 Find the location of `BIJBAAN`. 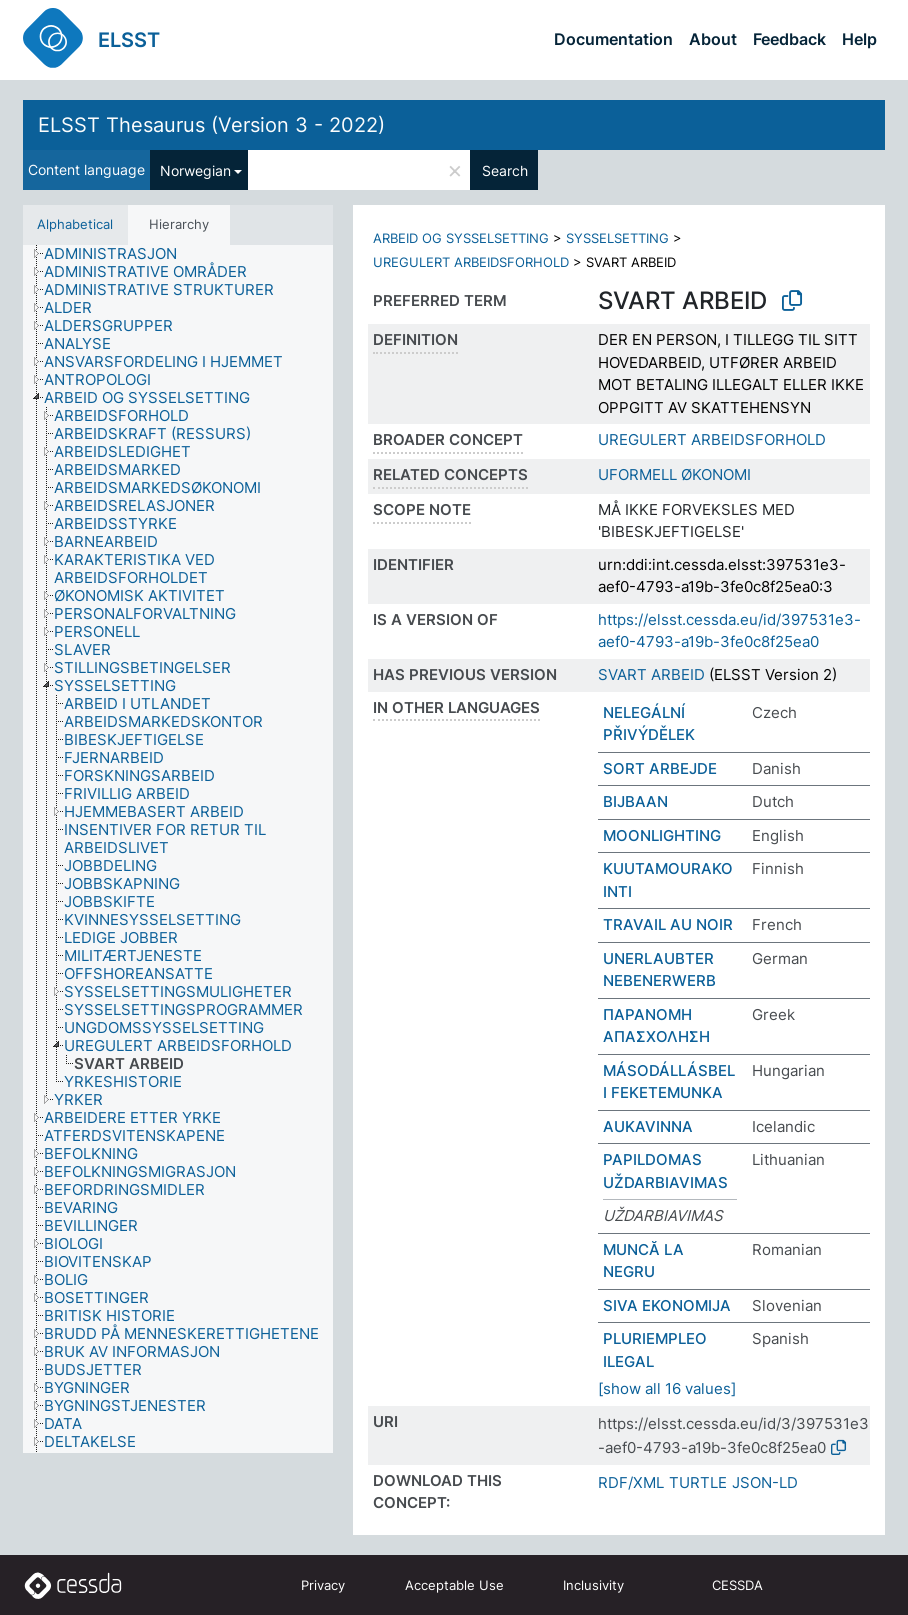

BIJBAAN is located at coordinates (635, 801).